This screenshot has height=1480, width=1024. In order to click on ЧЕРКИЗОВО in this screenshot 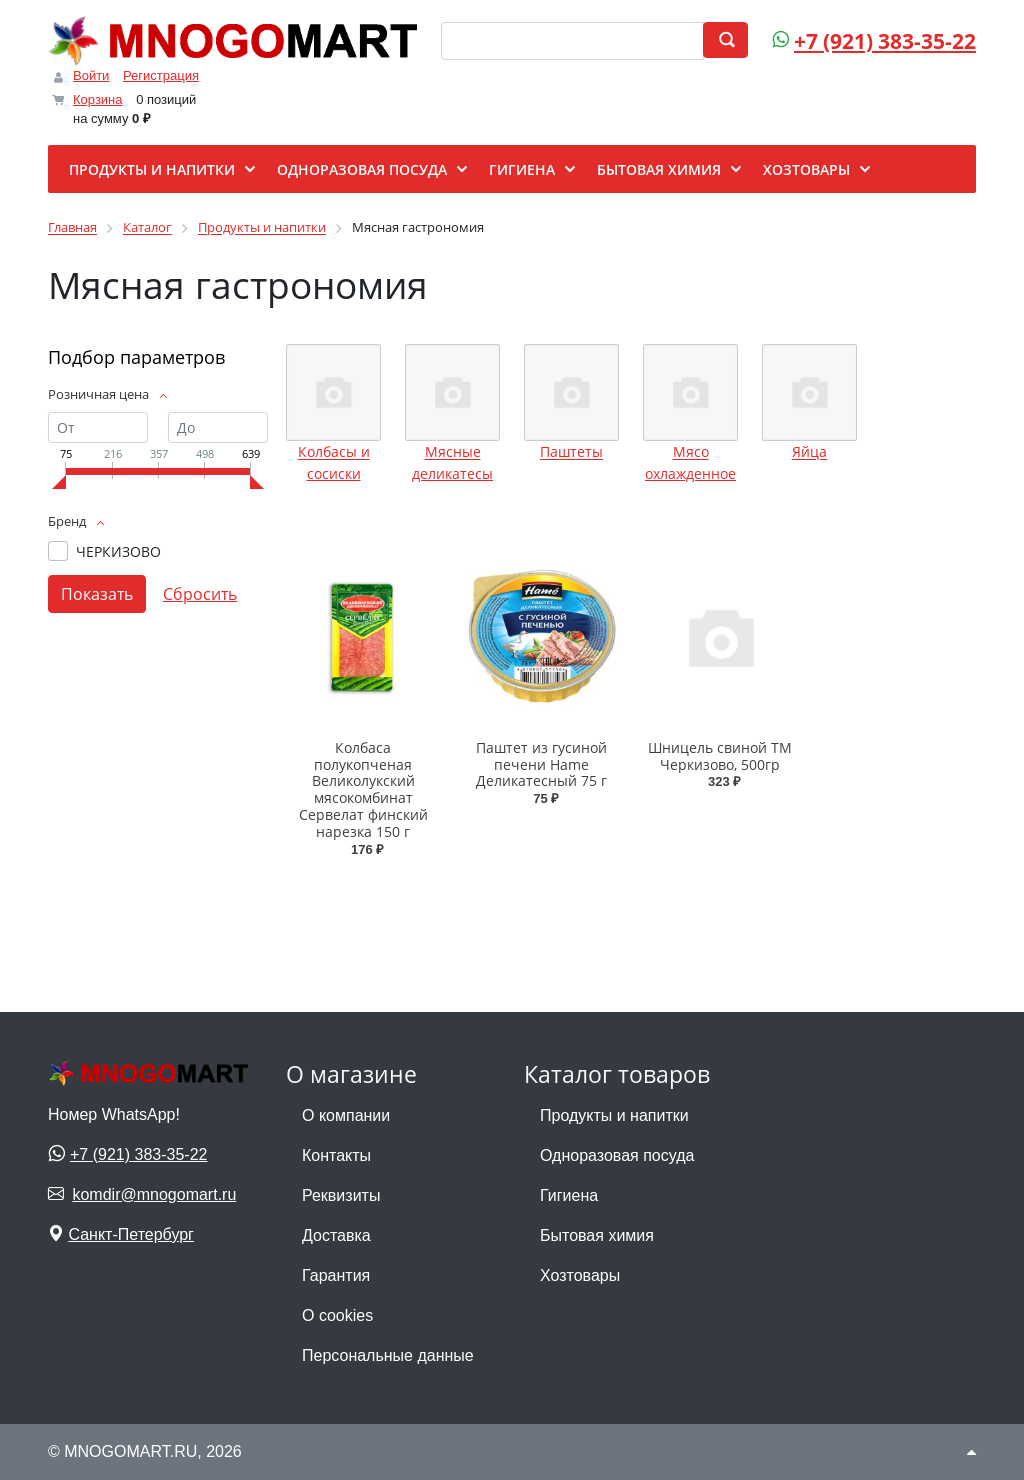, I will do `click(118, 551)`.